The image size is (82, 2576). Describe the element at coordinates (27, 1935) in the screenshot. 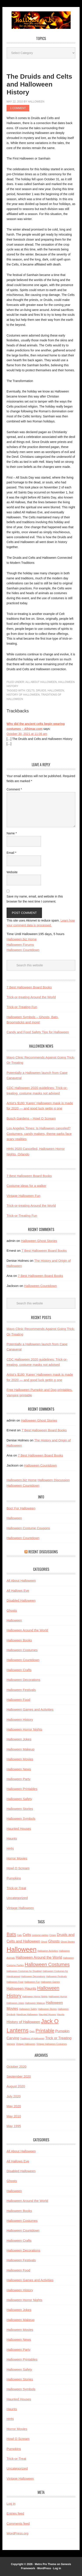

I see `Celts [Celts (3 items)]` at that location.